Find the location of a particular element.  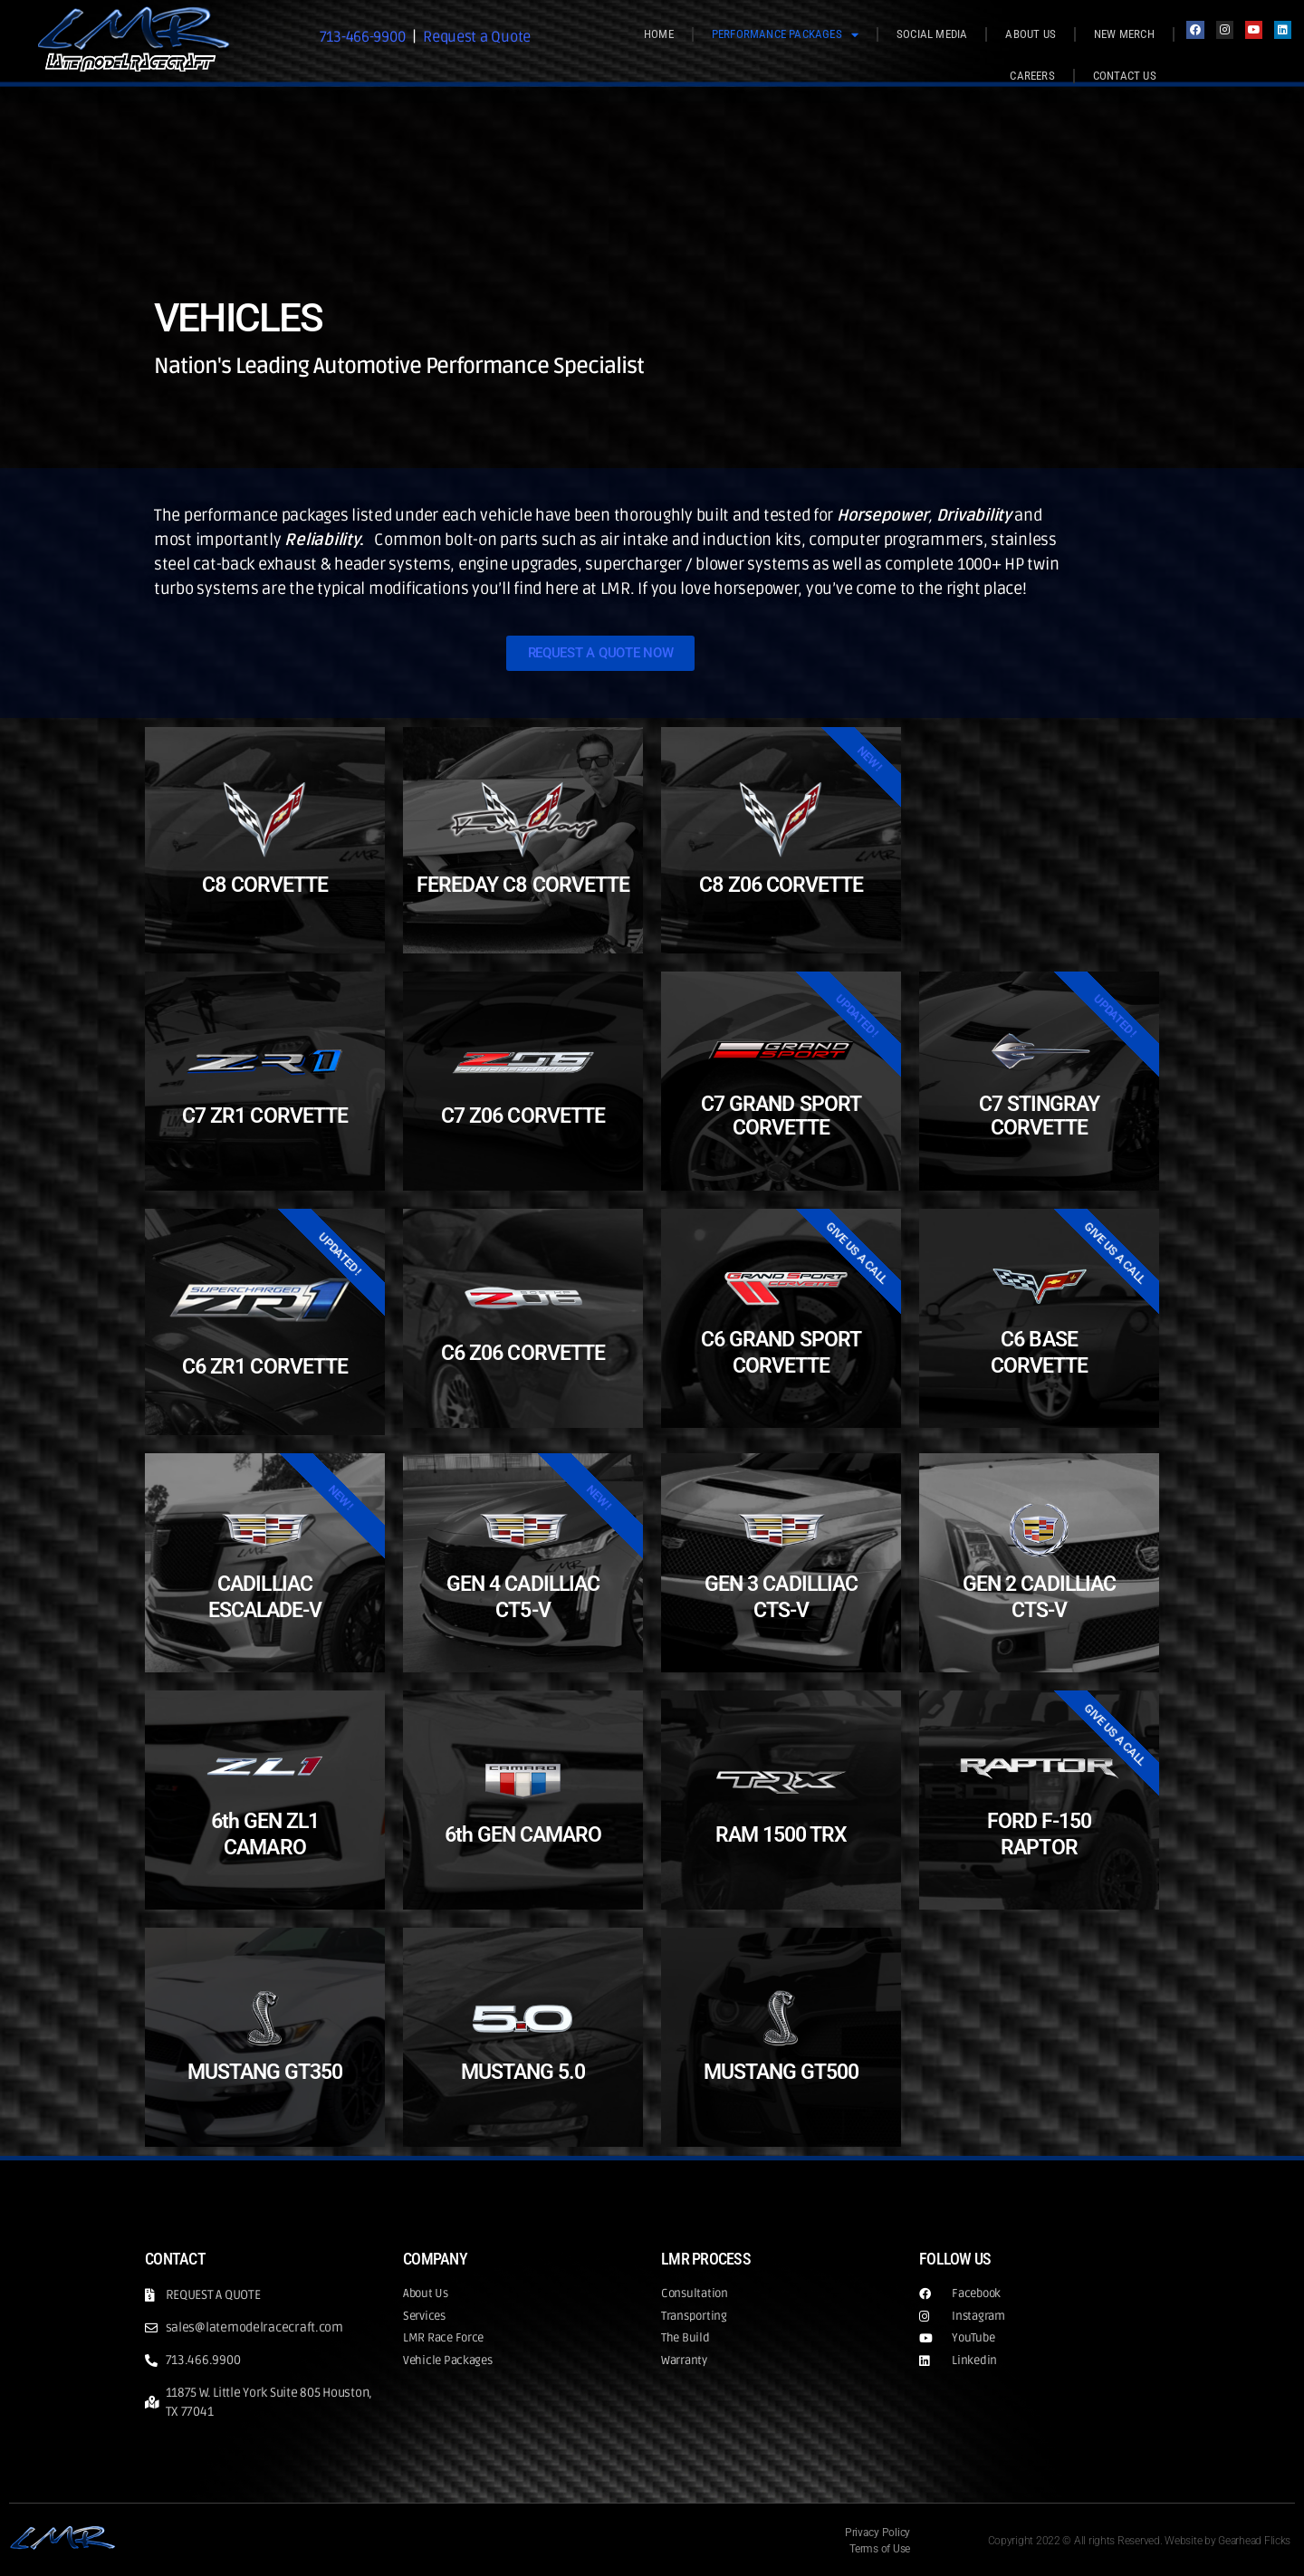

ABOUT US is located at coordinates (1030, 34).